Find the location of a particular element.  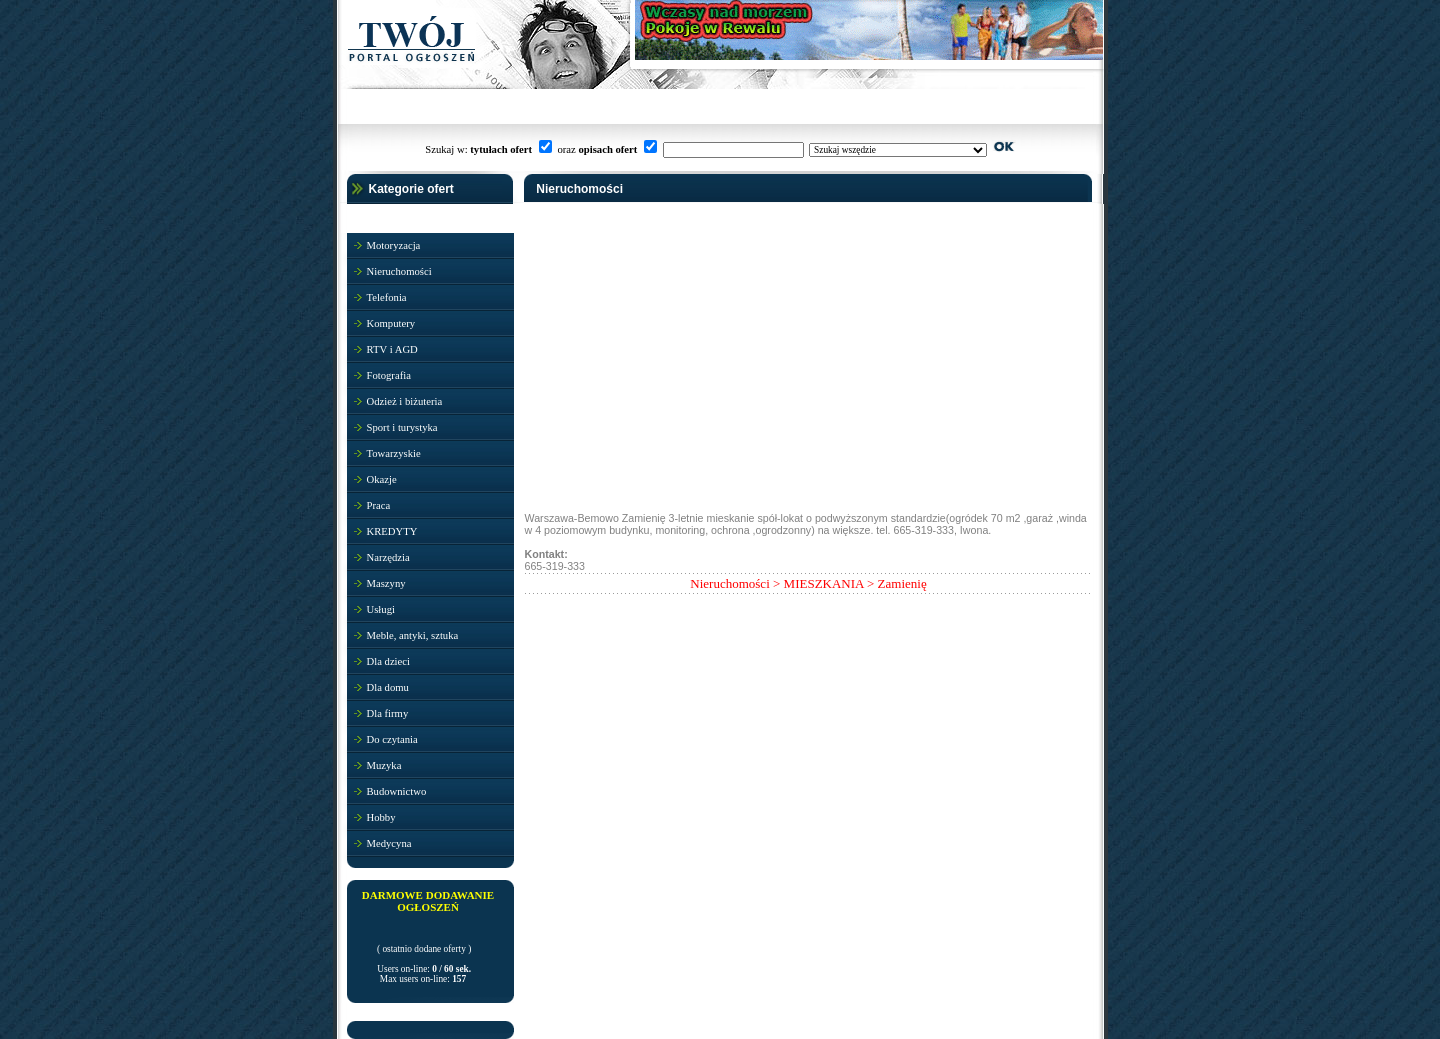

Telefonia is located at coordinates (387, 297).